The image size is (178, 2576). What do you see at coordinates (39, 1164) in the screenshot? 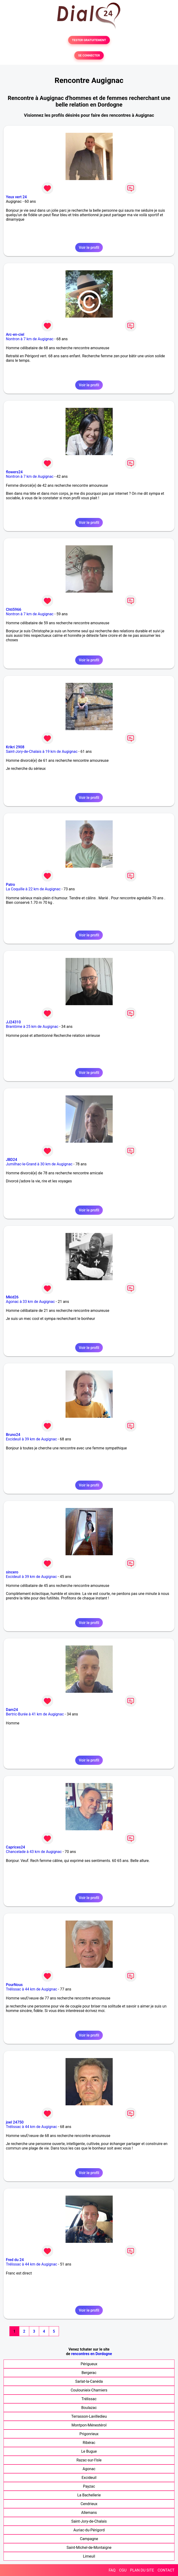
I see `Jumilhac-le-Grand à 30 km de Augignac` at bounding box center [39, 1164].